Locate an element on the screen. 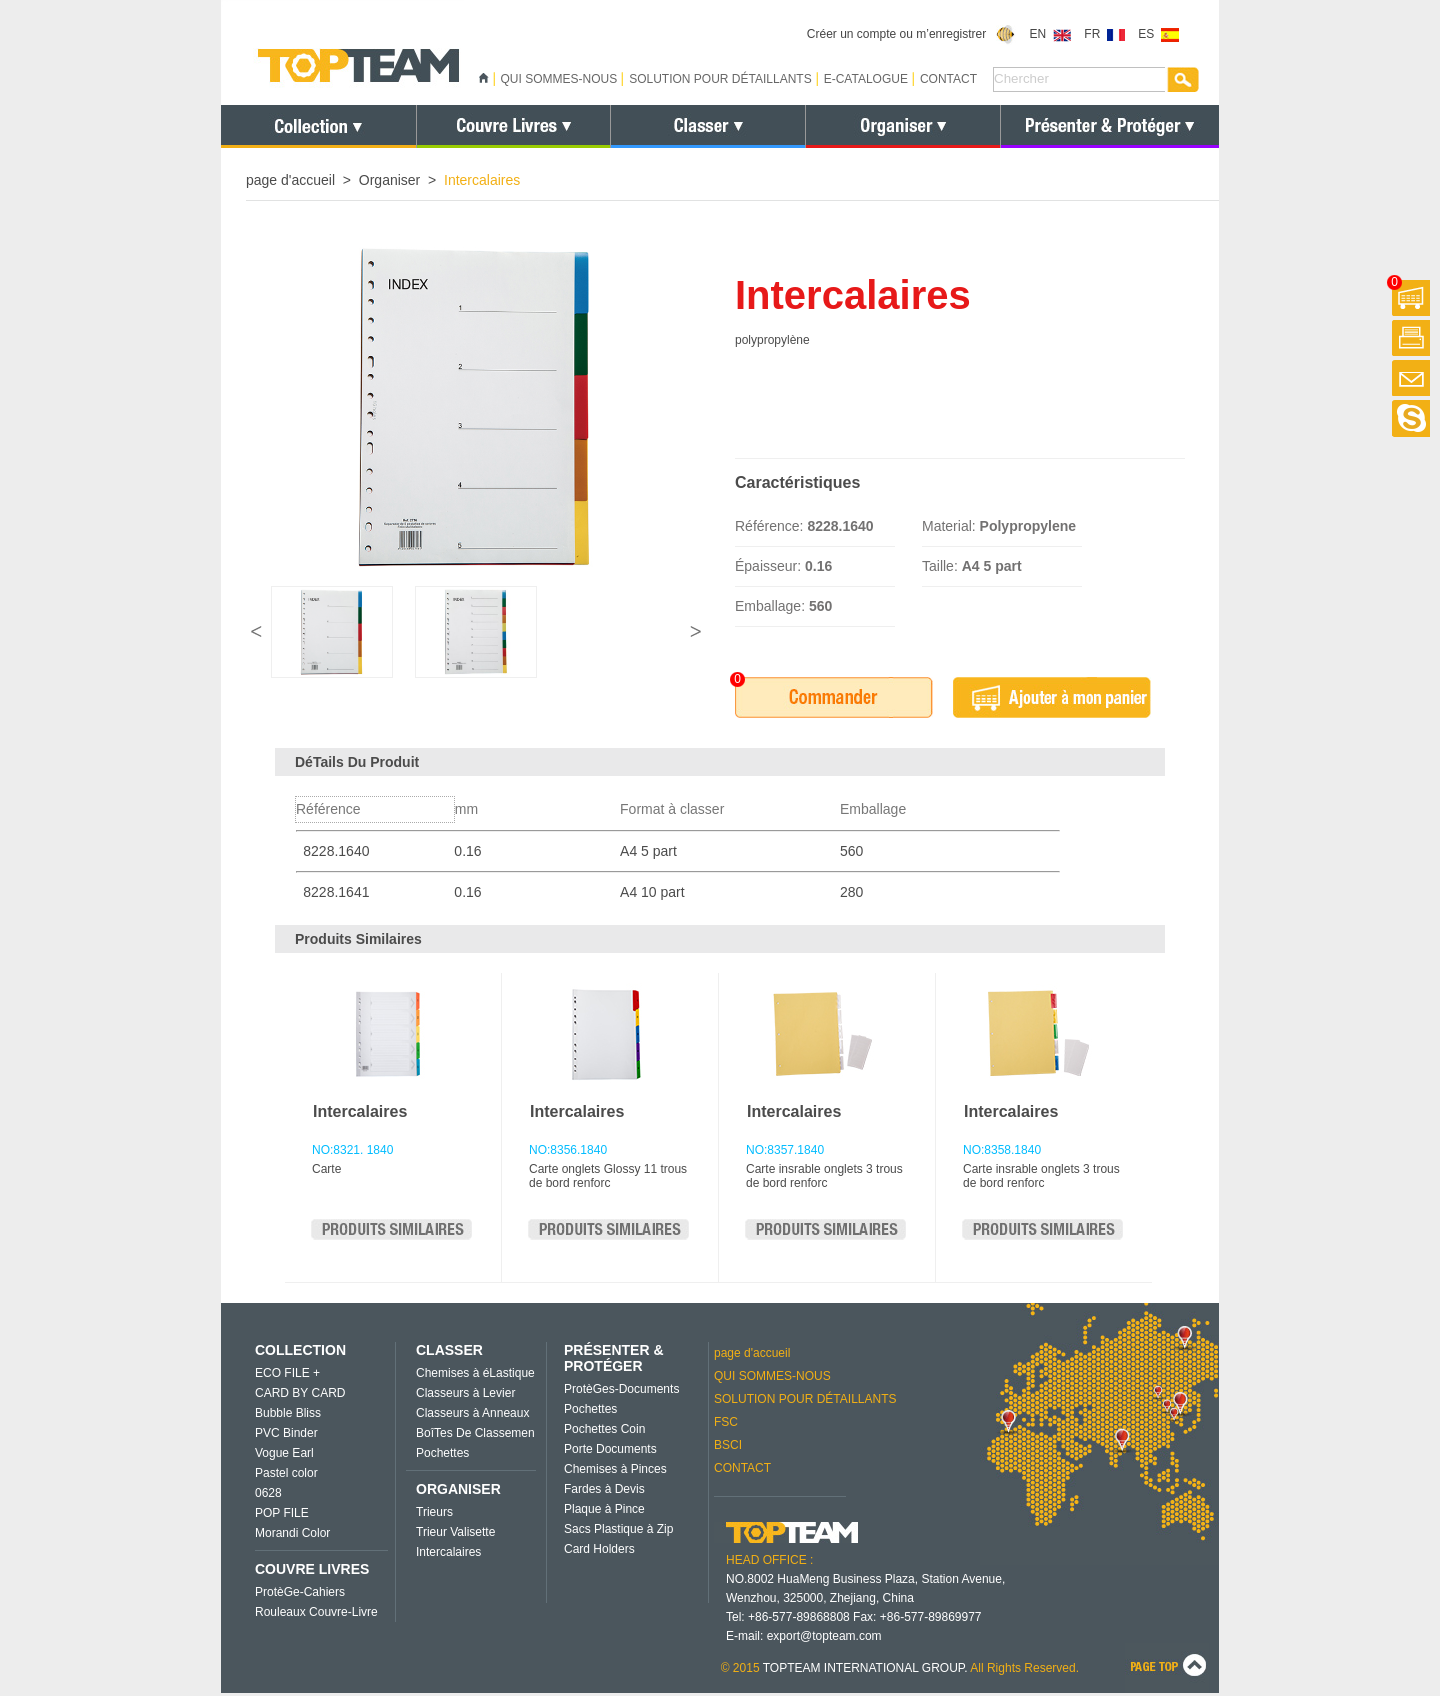  PRÉSENTER & PROTÉGER is located at coordinates (614, 1358).